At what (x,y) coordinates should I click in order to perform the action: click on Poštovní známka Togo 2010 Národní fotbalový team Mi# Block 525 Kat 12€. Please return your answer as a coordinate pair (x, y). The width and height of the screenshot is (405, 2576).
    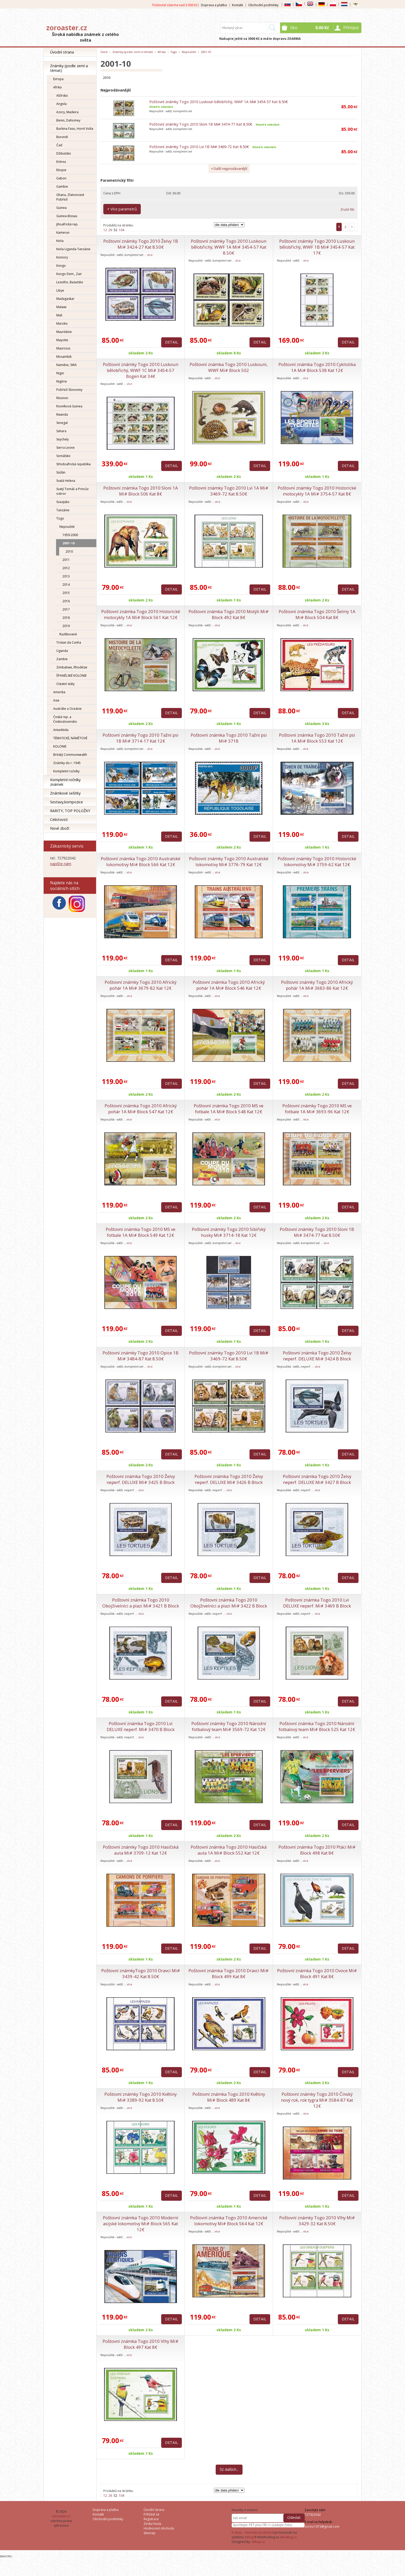
    Looking at the image, I should click on (317, 1726).